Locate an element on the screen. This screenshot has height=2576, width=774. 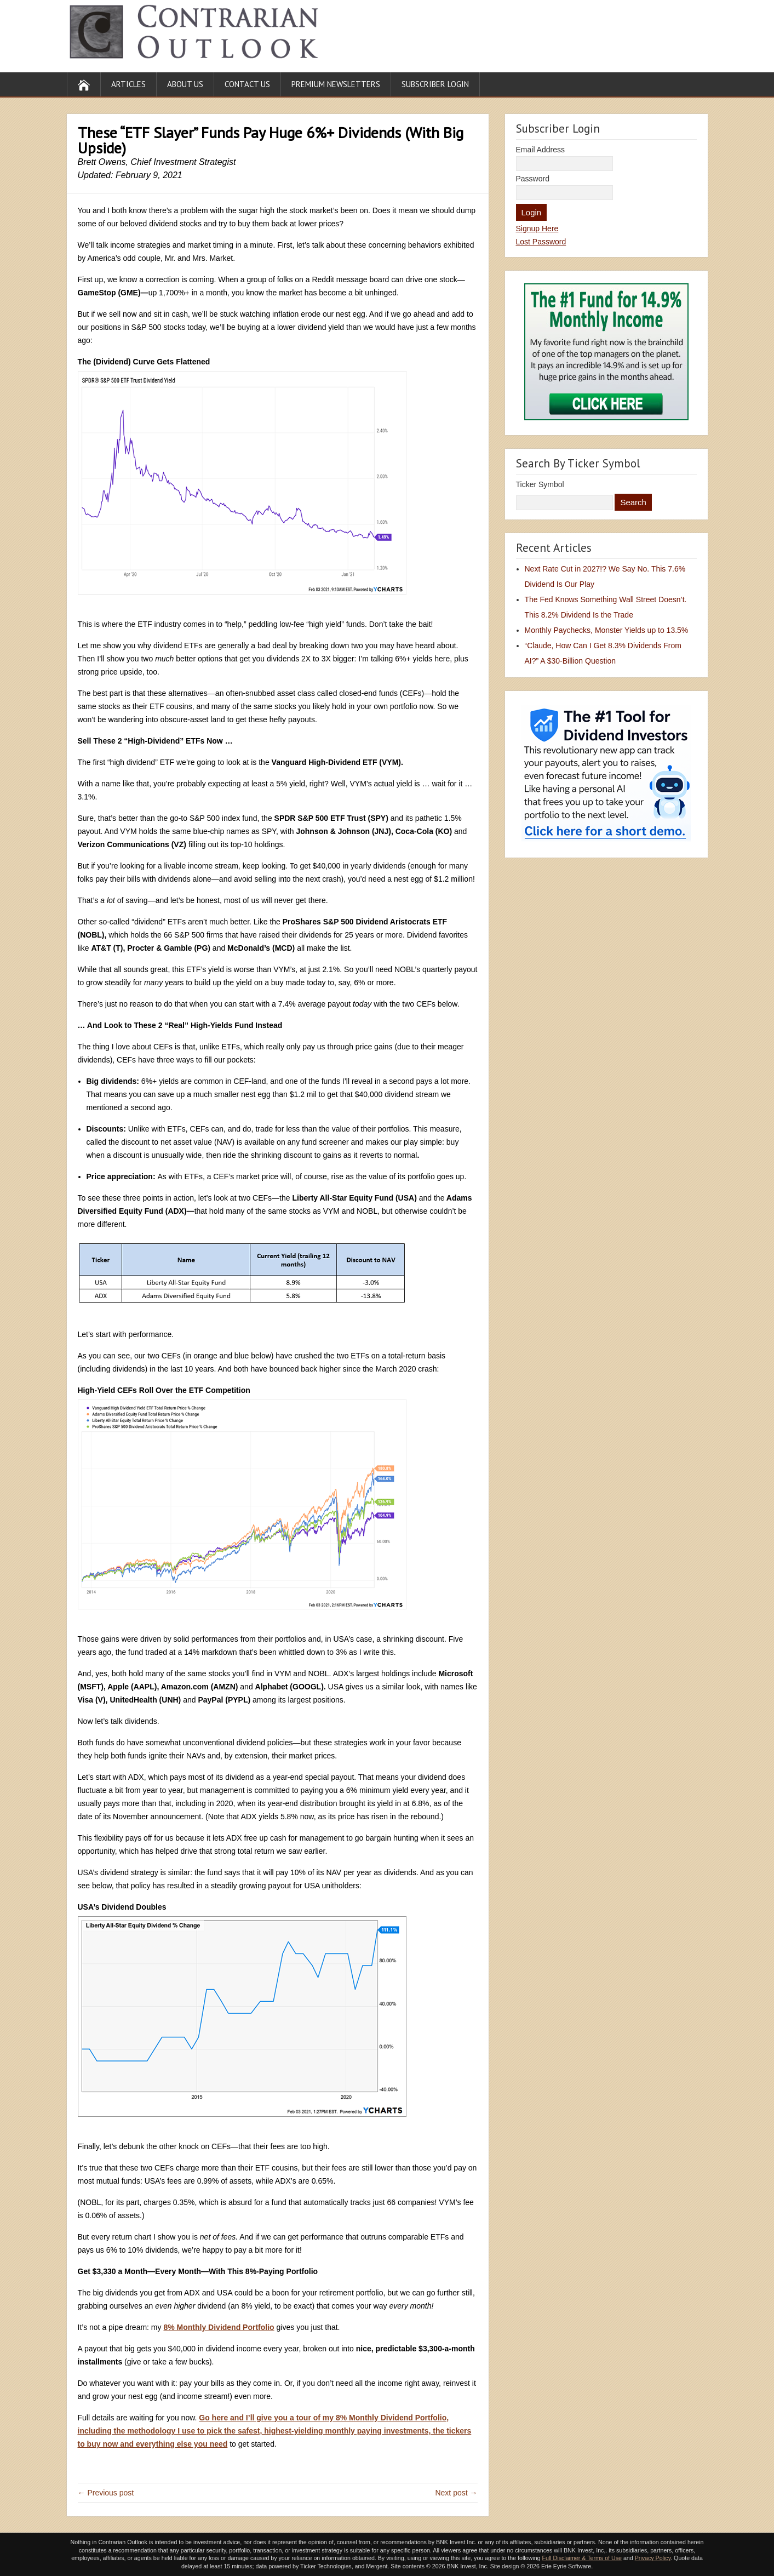
Lost Password is located at coordinates (541, 241).